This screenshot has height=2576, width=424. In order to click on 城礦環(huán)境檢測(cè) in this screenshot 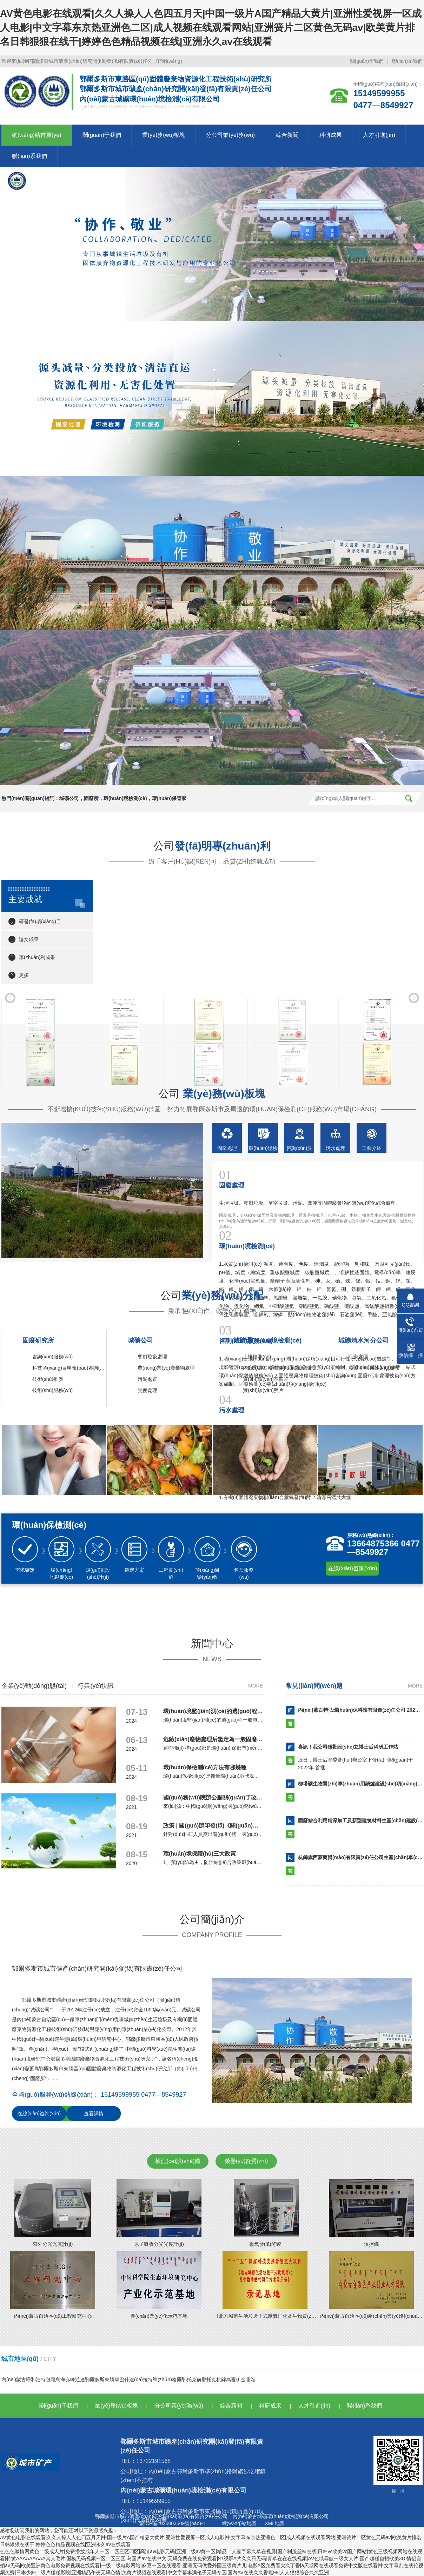, I will do `click(267, 1340)`.